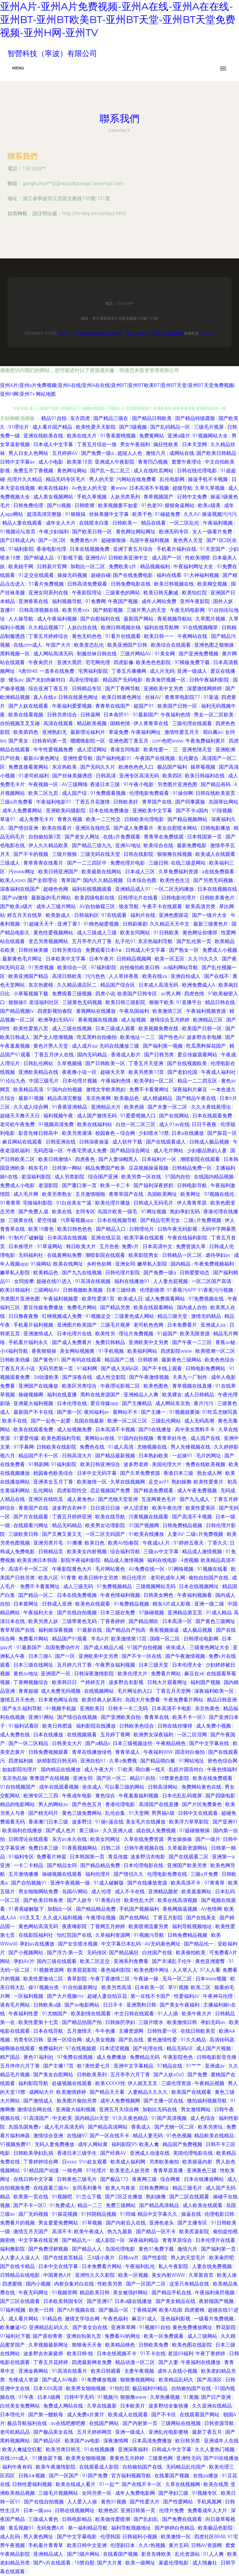  What do you see at coordinates (134, 2014) in the screenshot?
I see `中文日韩在线观看` at bounding box center [134, 2014].